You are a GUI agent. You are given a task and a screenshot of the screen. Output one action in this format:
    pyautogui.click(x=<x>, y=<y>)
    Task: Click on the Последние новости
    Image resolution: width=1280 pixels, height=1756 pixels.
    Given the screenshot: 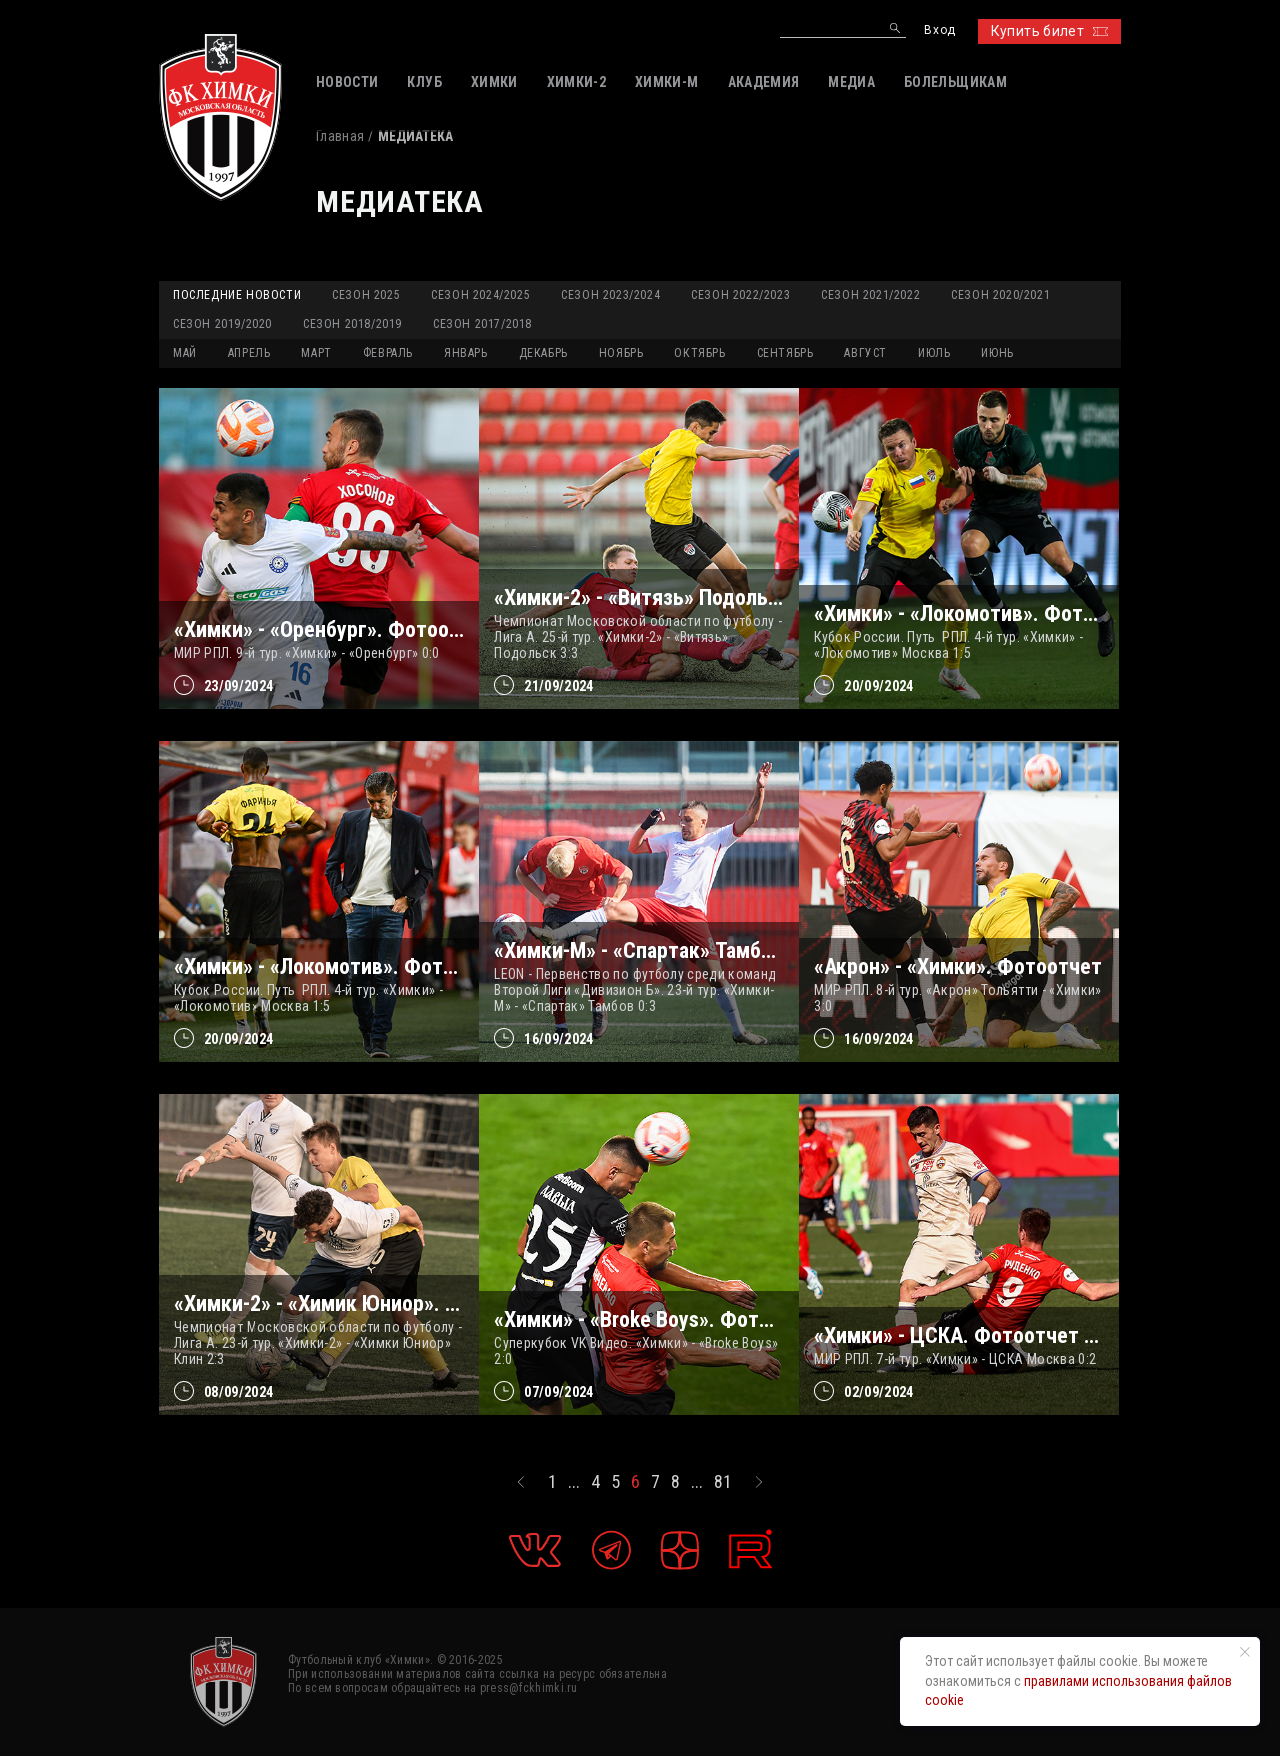 What is the action you would take?
    pyautogui.click(x=237, y=295)
    